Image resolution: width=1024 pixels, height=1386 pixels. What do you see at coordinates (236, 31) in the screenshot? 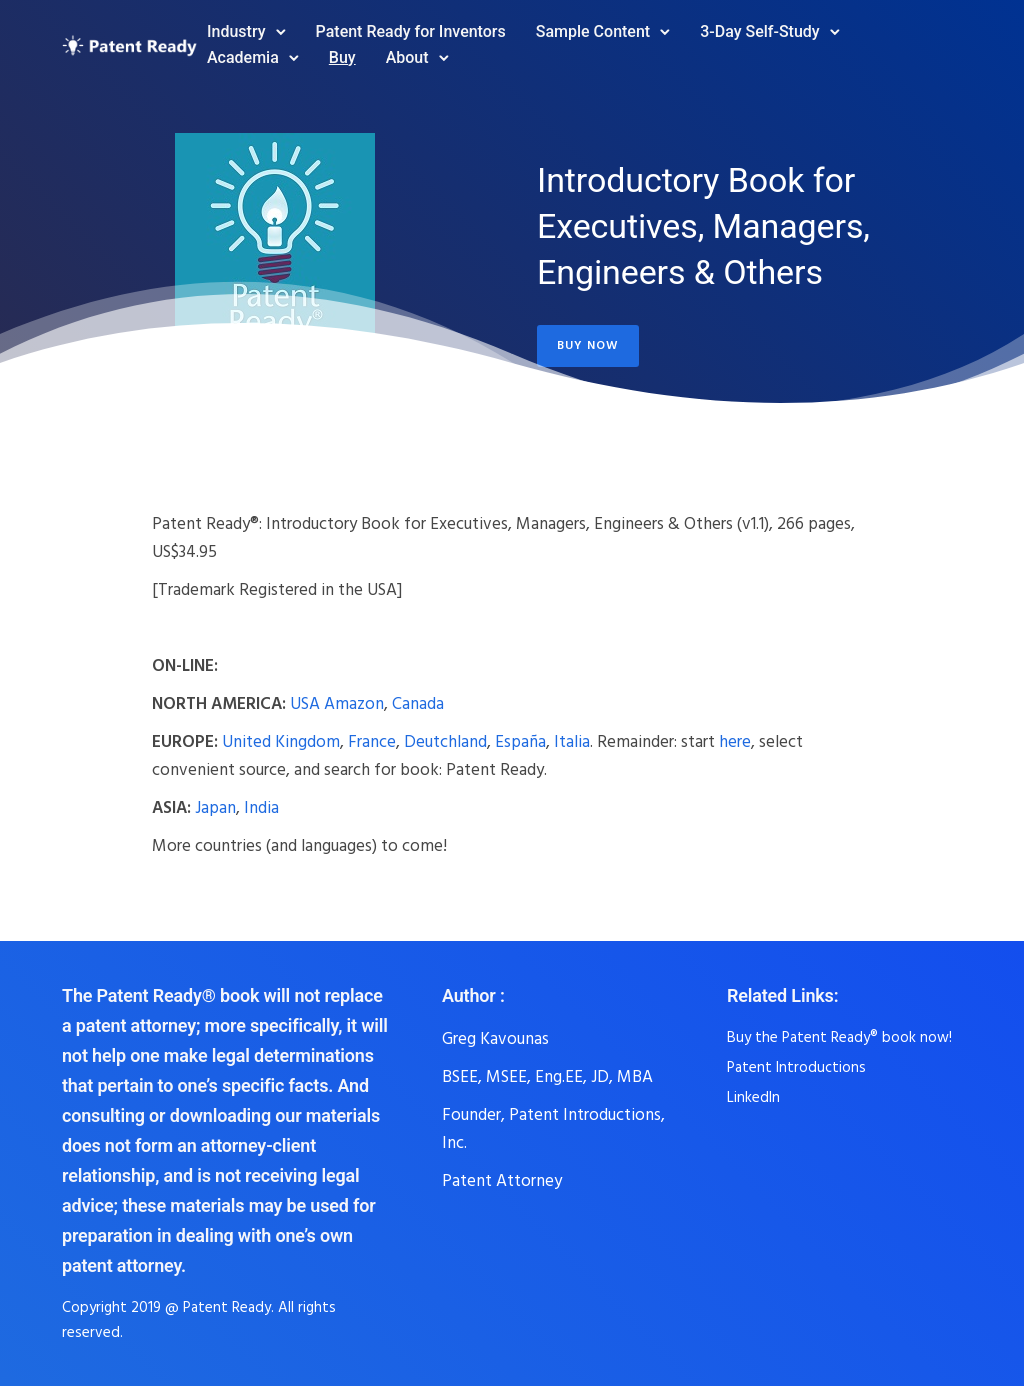
I see `Industry` at bounding box center [236, 31].